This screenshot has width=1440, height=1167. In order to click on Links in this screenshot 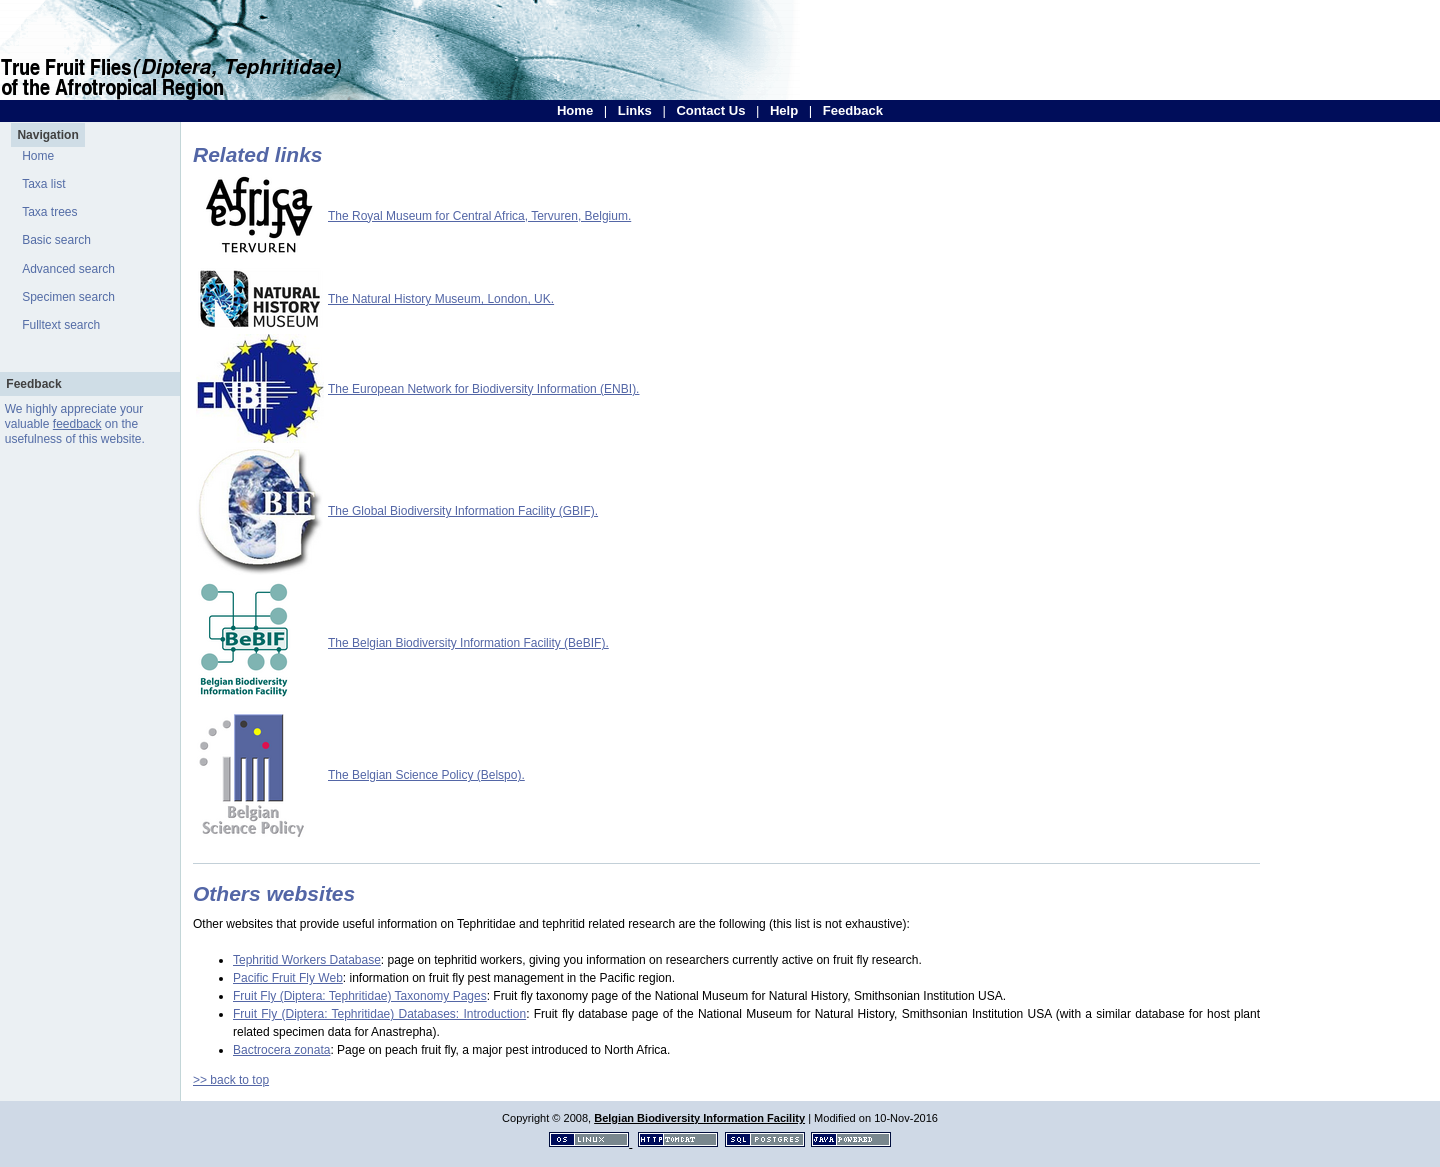, I will do `click(635, 110)`.